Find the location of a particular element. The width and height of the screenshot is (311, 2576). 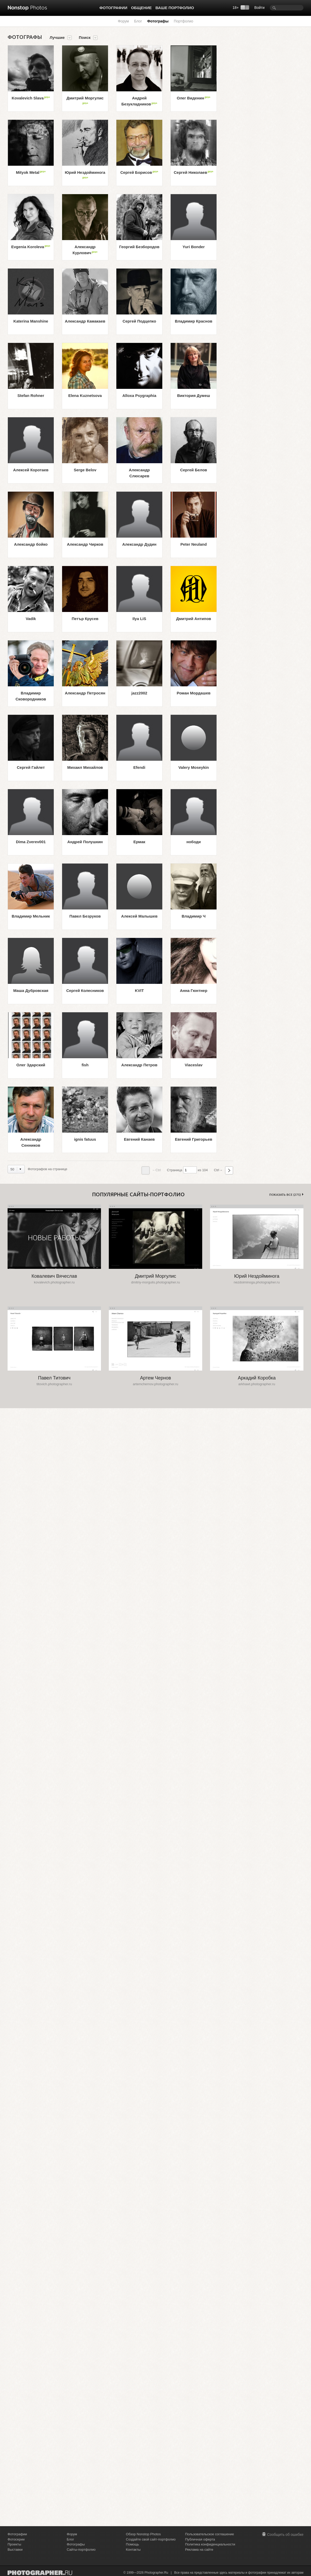

Реклама на сайте is located at coordinates (199, 2549).